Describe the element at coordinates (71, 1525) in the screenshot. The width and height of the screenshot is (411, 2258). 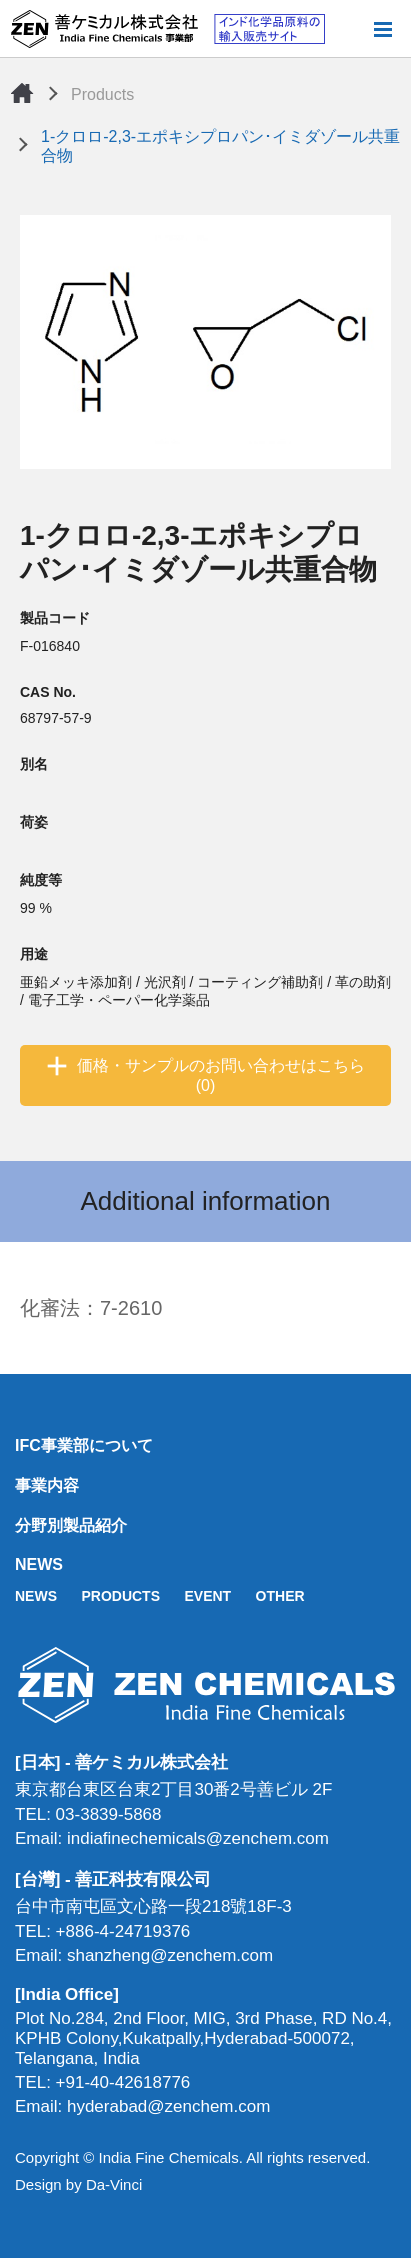
I see `分野別製品紹介` at that location.